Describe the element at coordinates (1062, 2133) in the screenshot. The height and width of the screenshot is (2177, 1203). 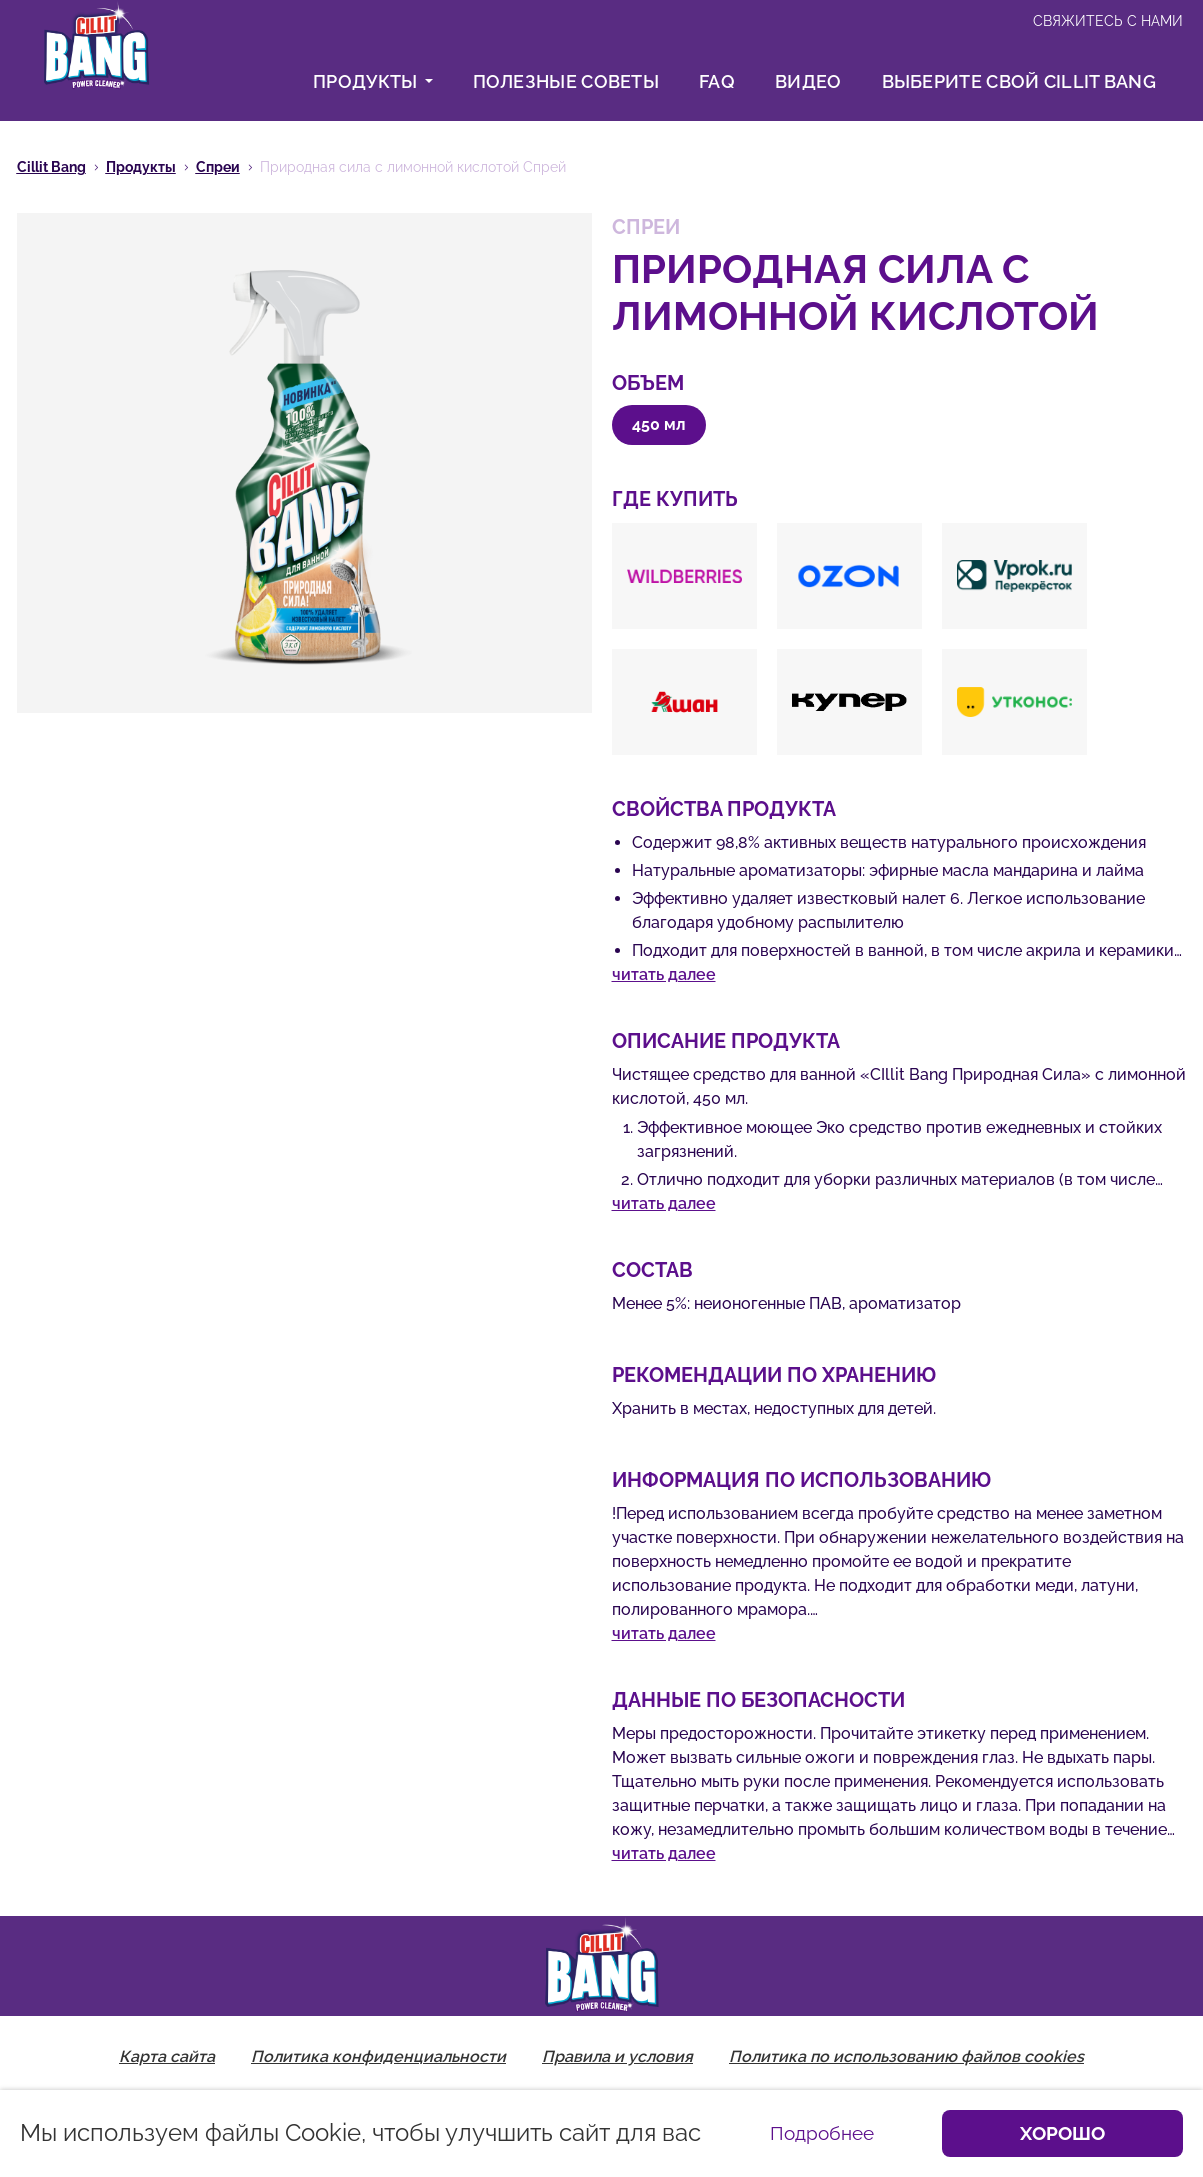
I see `Хорошо` at that location.